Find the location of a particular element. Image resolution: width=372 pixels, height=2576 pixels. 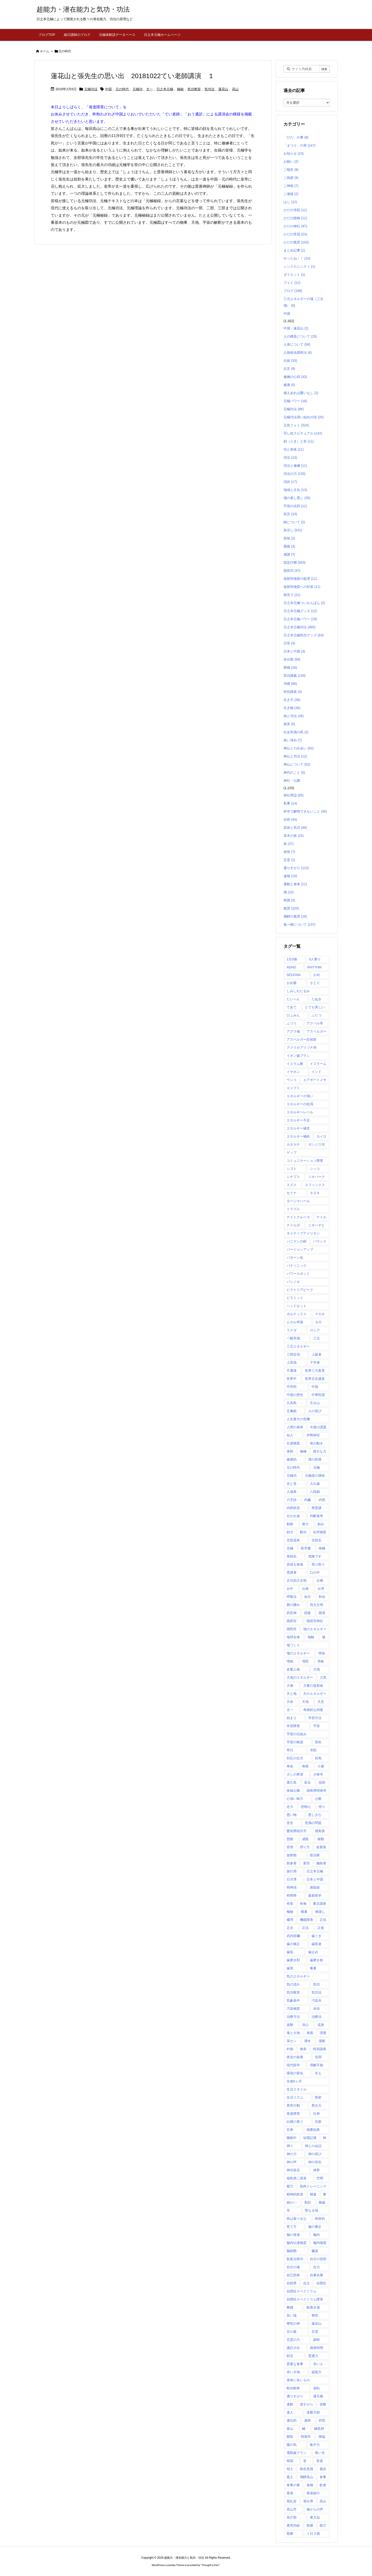

マカオ [マカオ (4個の項目)] is located at coordinates (320, 1314).